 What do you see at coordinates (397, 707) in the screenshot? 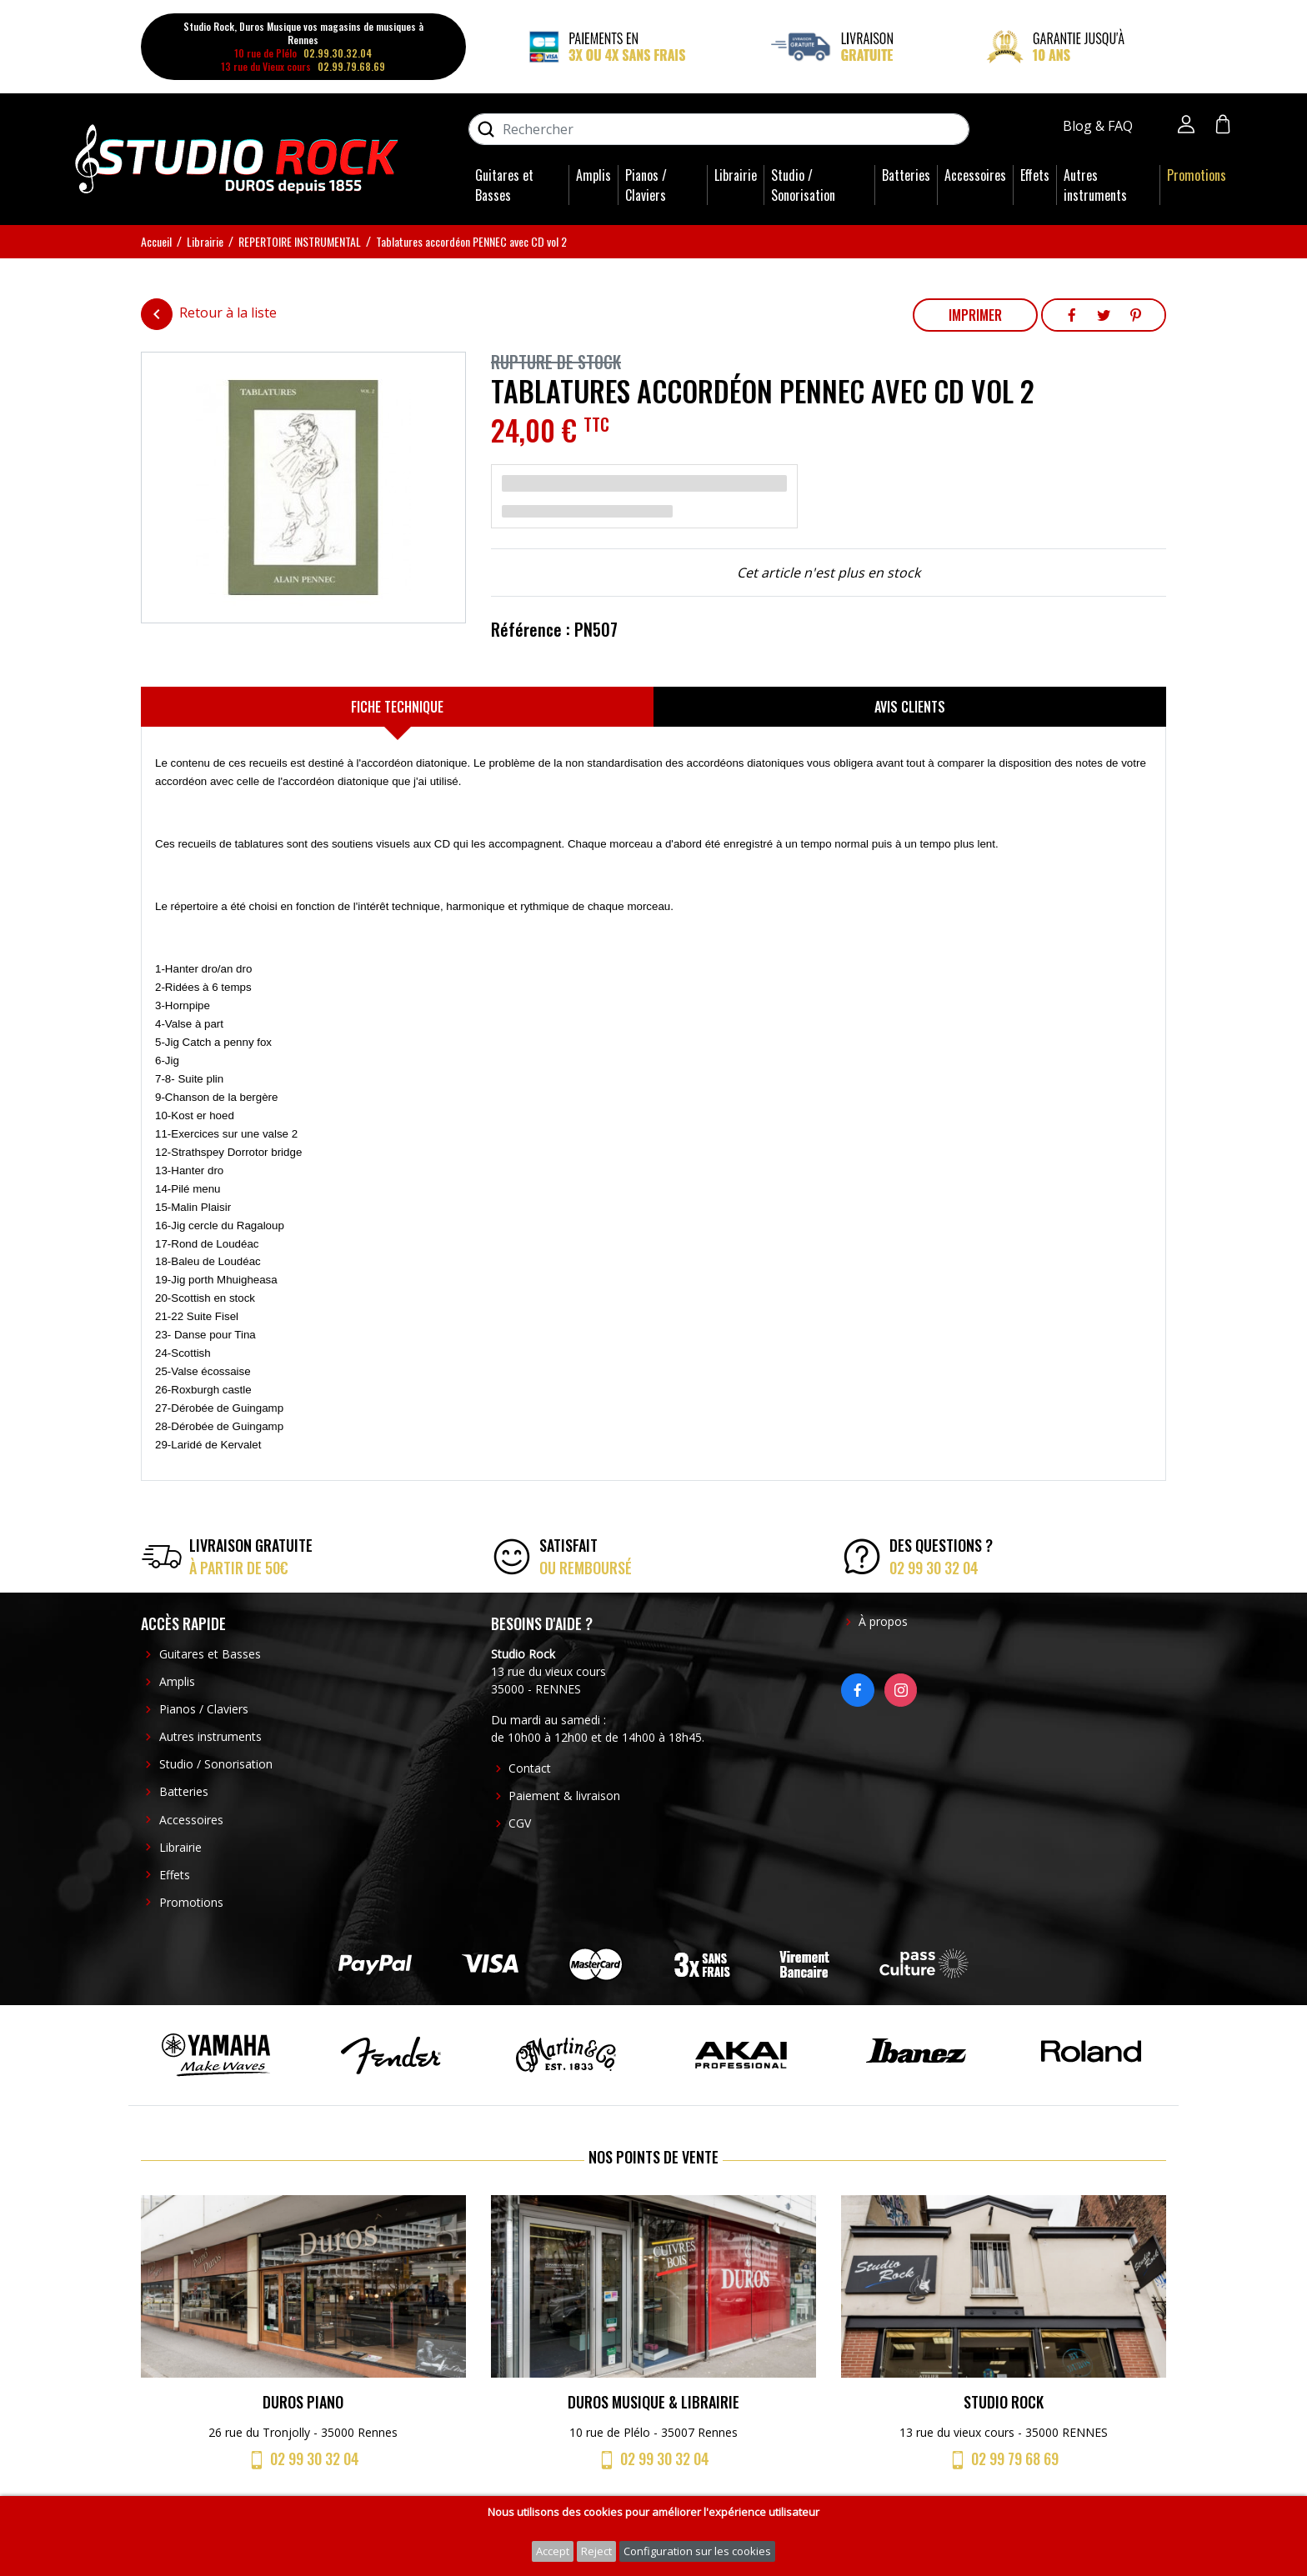
I see `Fiche technique [presentation]` at bounding box center [397, 707].